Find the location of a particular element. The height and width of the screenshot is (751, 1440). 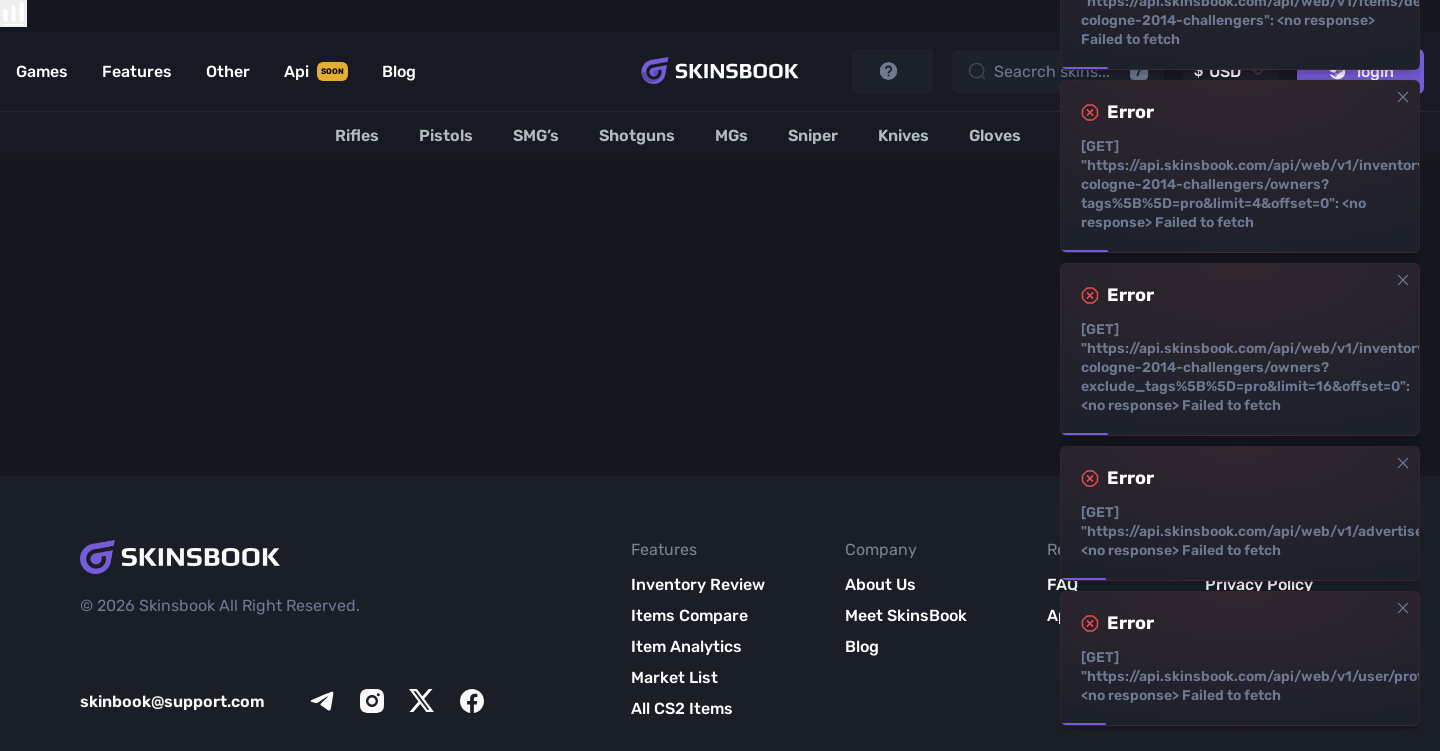

[Skins book home page] is located at coordinates (720, 71).